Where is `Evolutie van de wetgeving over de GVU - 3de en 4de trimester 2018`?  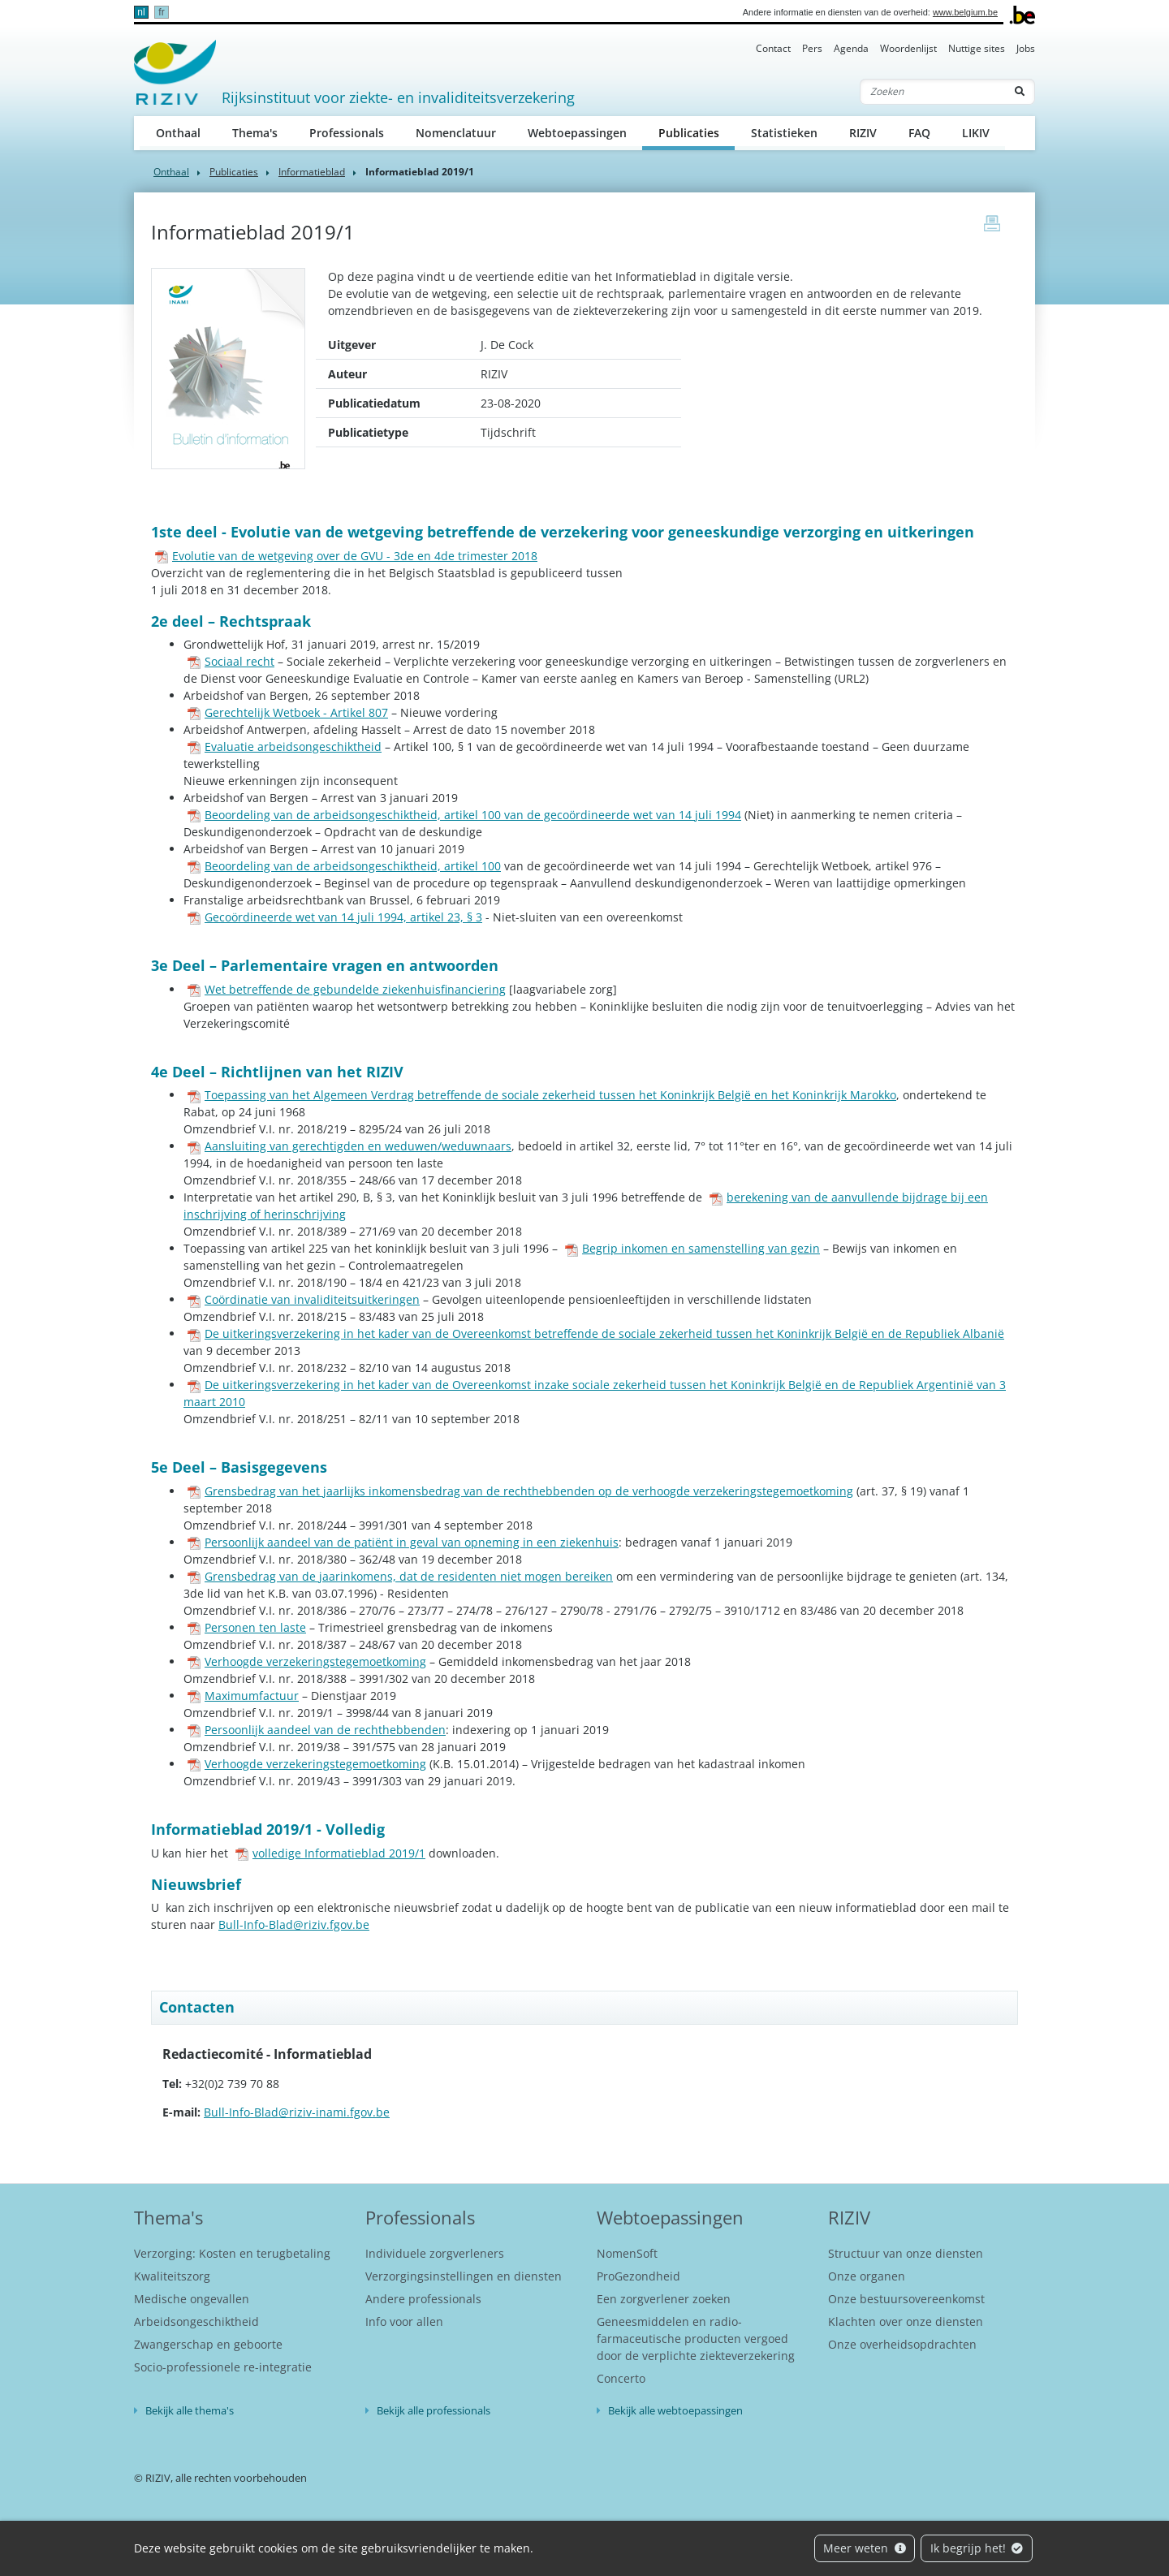
Evolutie van de wetgeving over de GVU - 3de en 4de trimester 2018 is located at coordinates (346, 555).